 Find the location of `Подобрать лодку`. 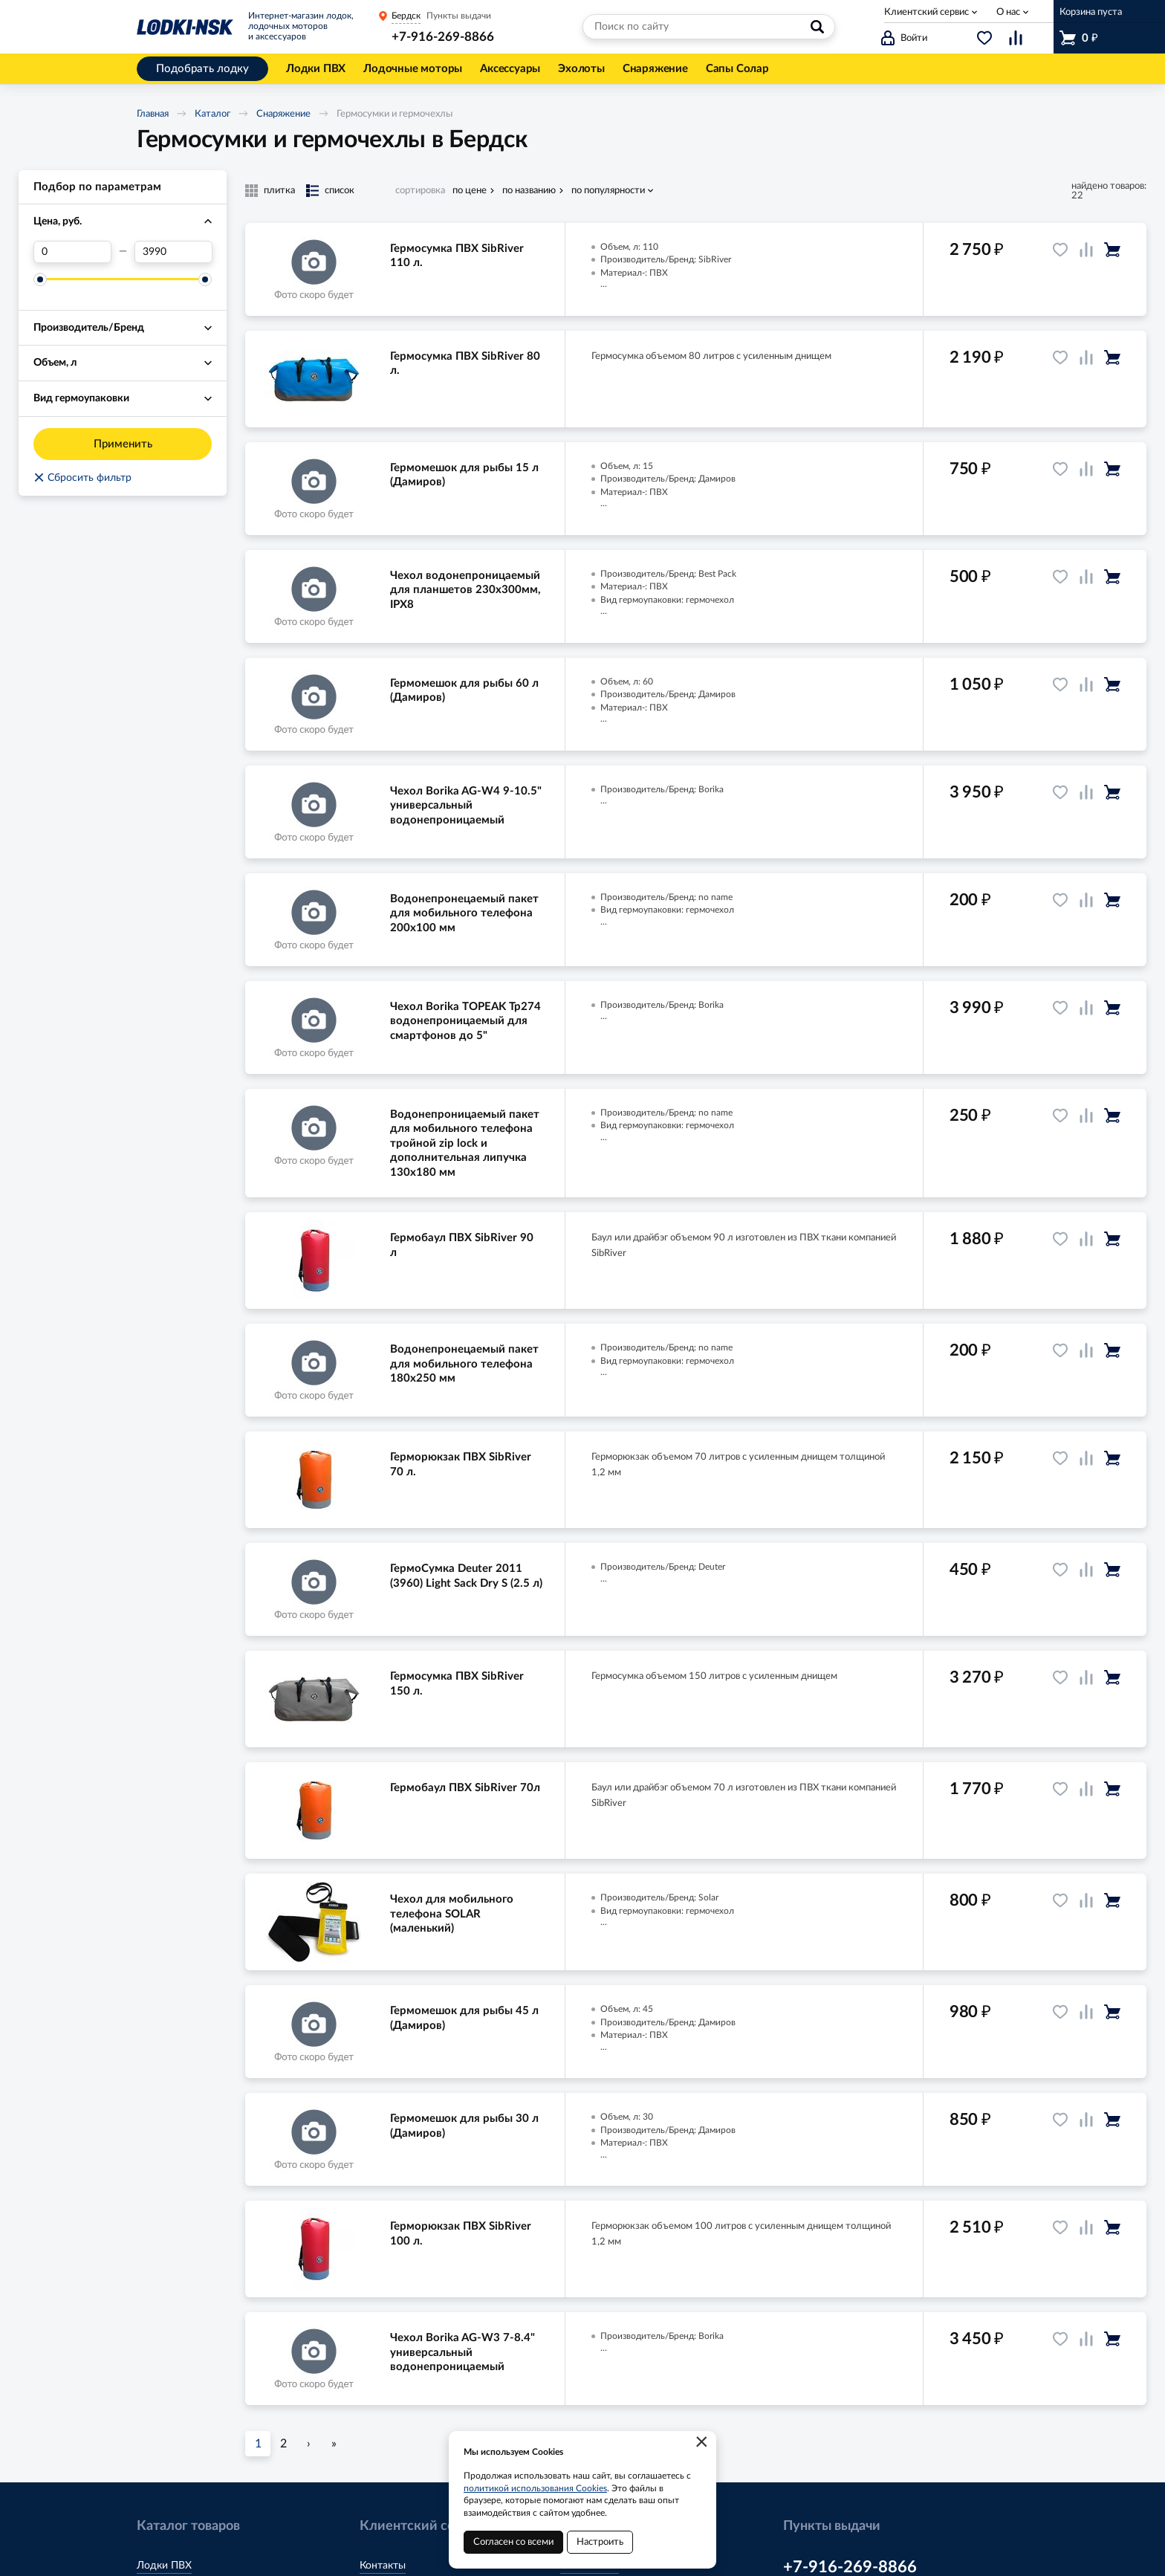

Подобрать лодку is located at coordinates (202, 68).